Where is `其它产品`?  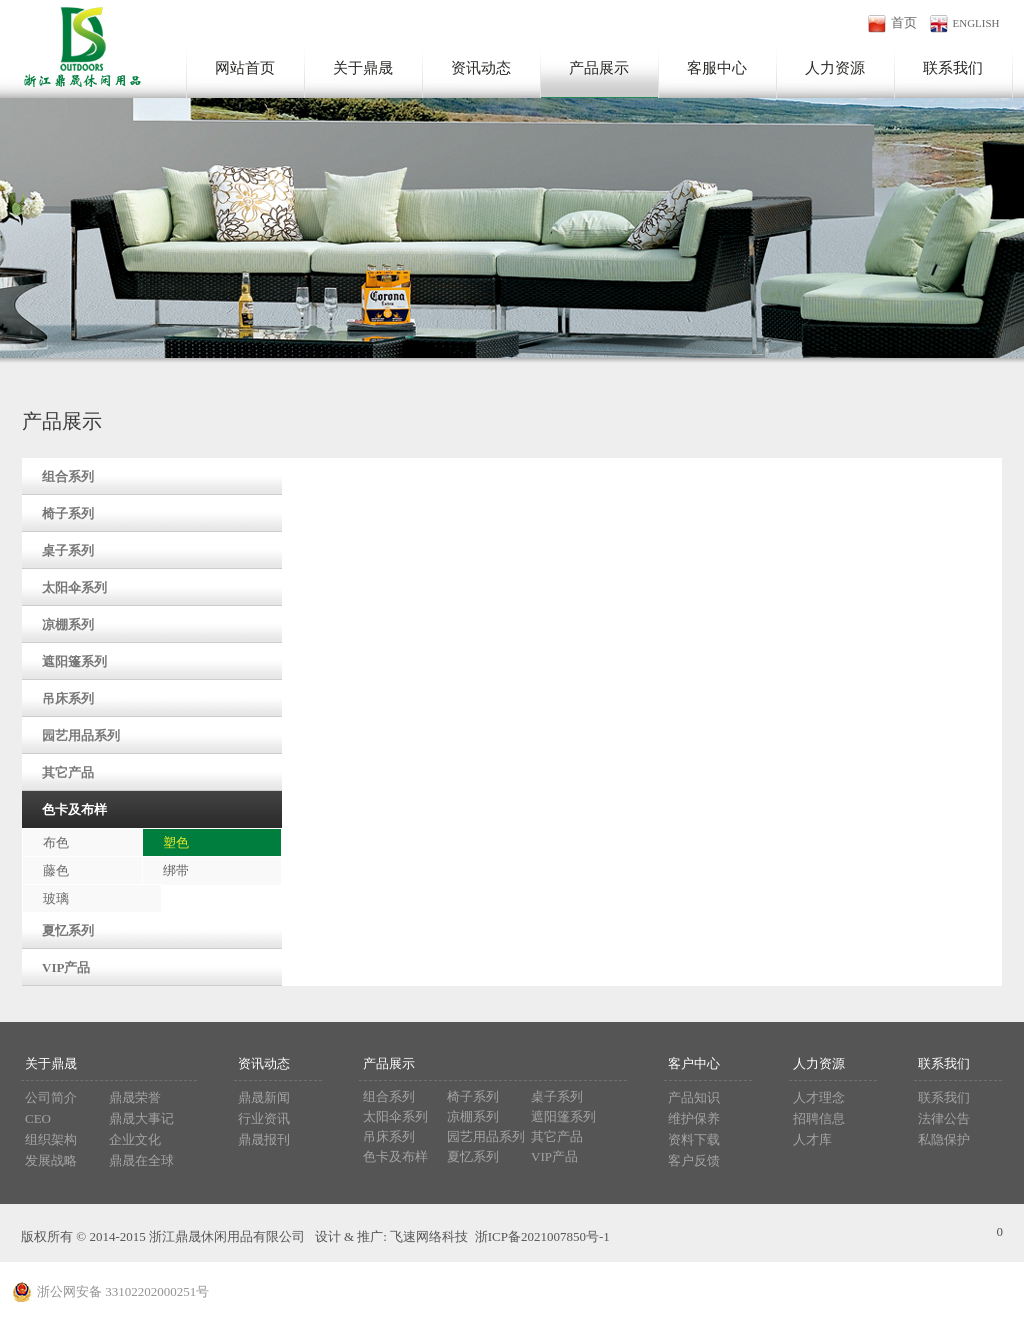
其它产品 is located at coordinates (68, 772).